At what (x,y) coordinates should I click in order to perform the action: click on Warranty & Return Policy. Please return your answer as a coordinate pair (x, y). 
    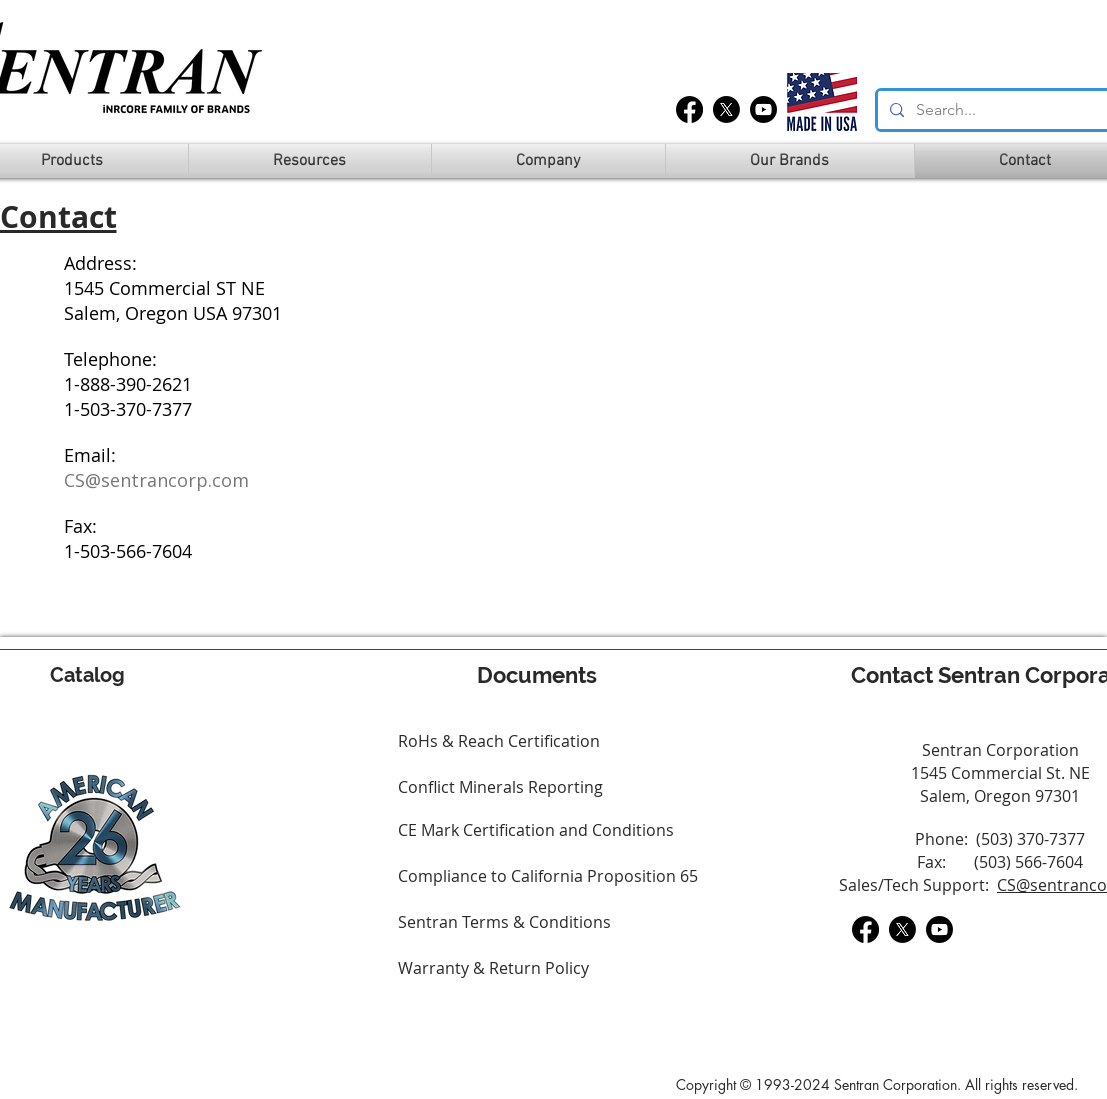
    Looking at the image, I should click on (493, 968).